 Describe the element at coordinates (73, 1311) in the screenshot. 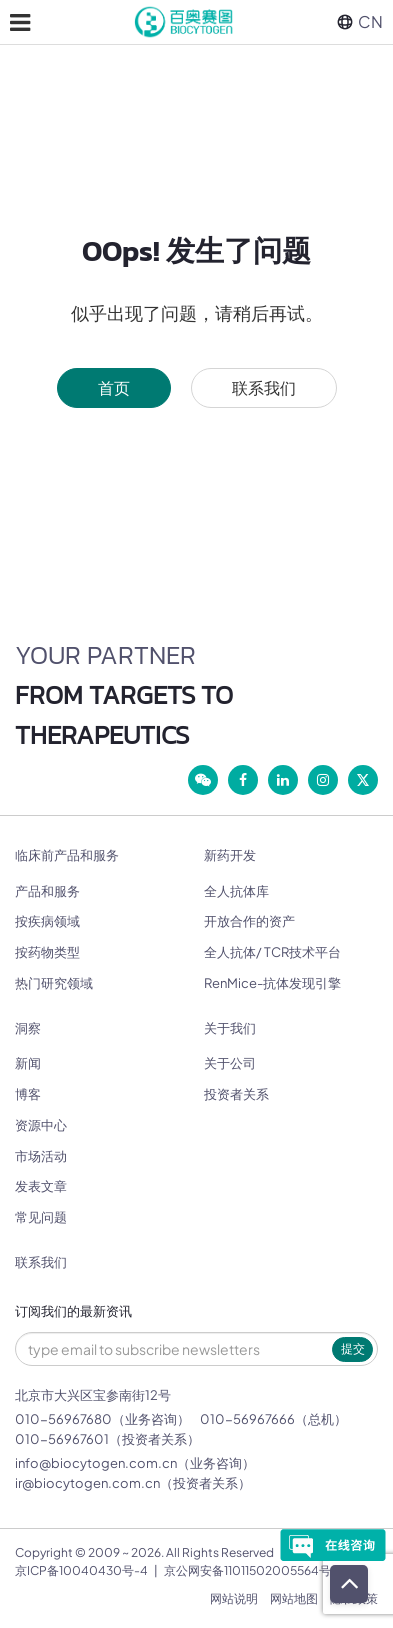

I see `订阅我们的最新资讯` at that location.